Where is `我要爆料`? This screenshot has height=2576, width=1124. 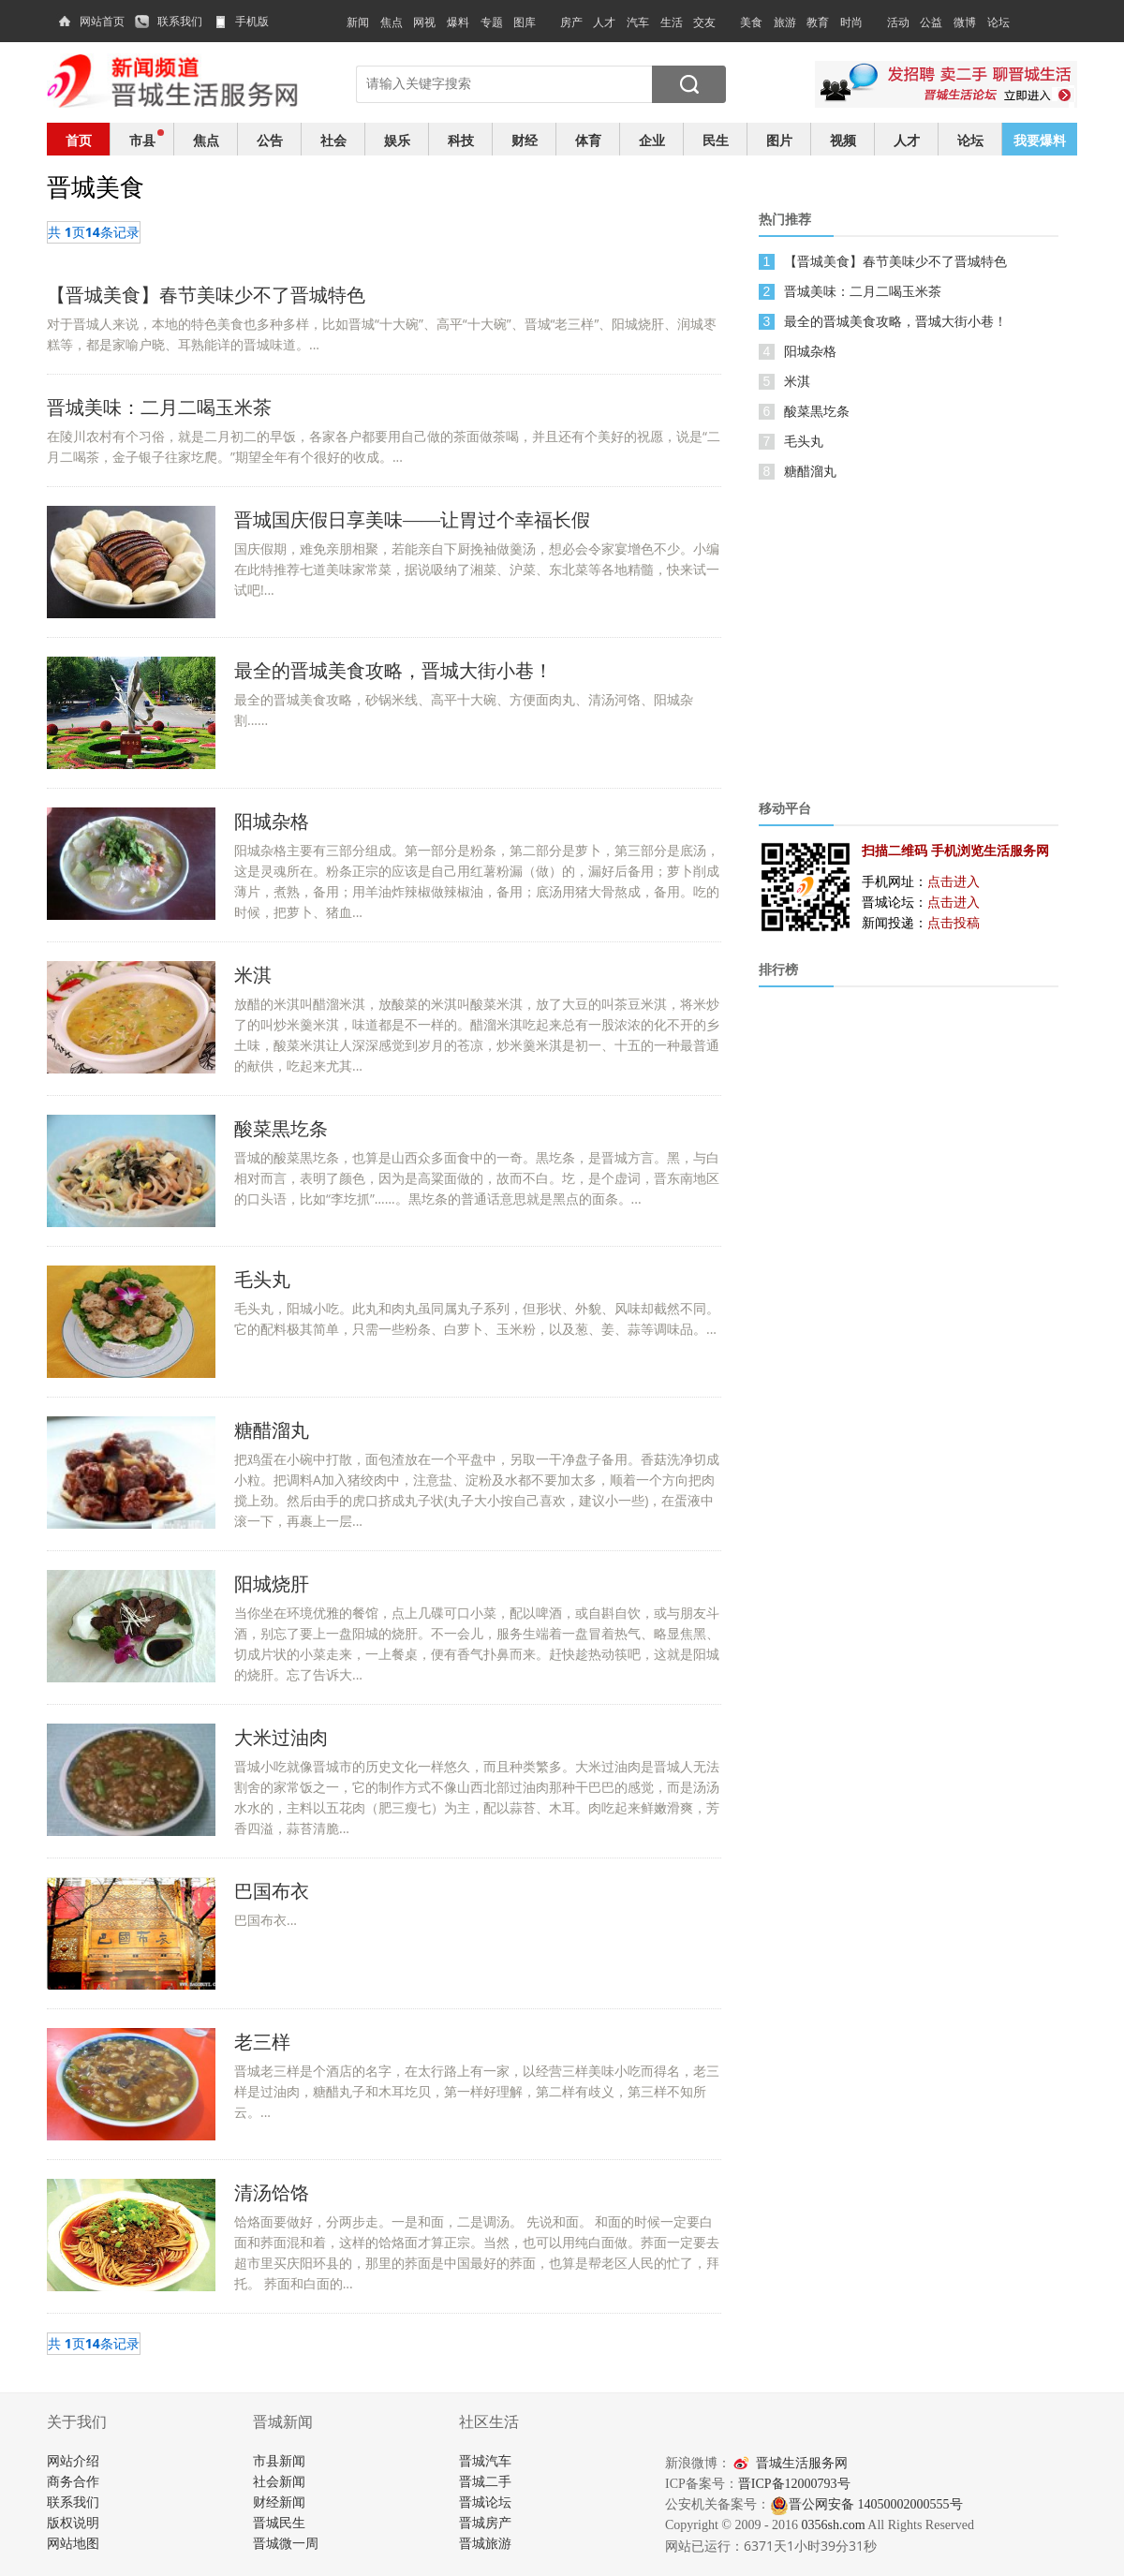
我要爆料 is located at coordinates (1039, 140).